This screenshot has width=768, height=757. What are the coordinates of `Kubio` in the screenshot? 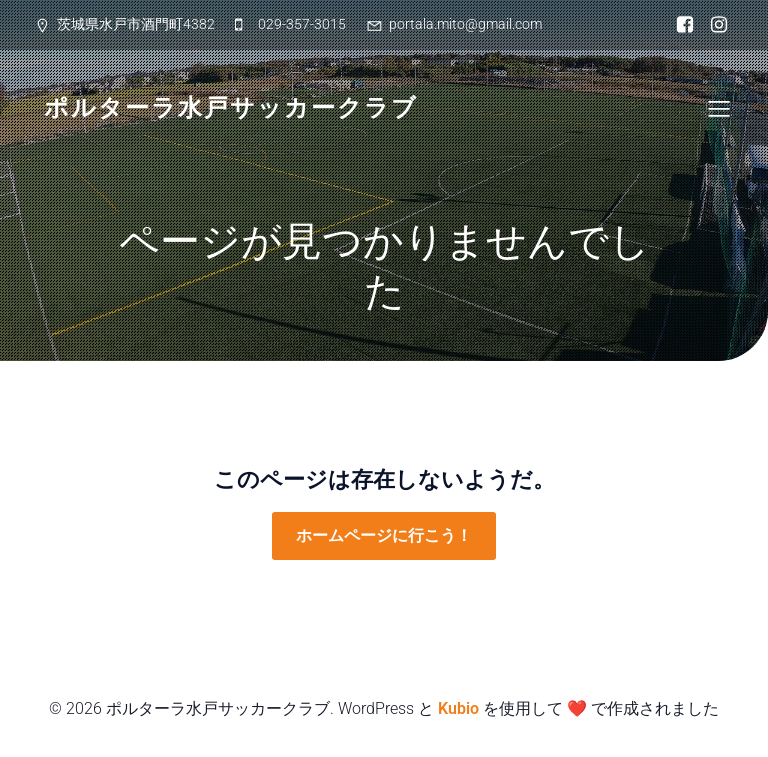 It's located at (458, 708).